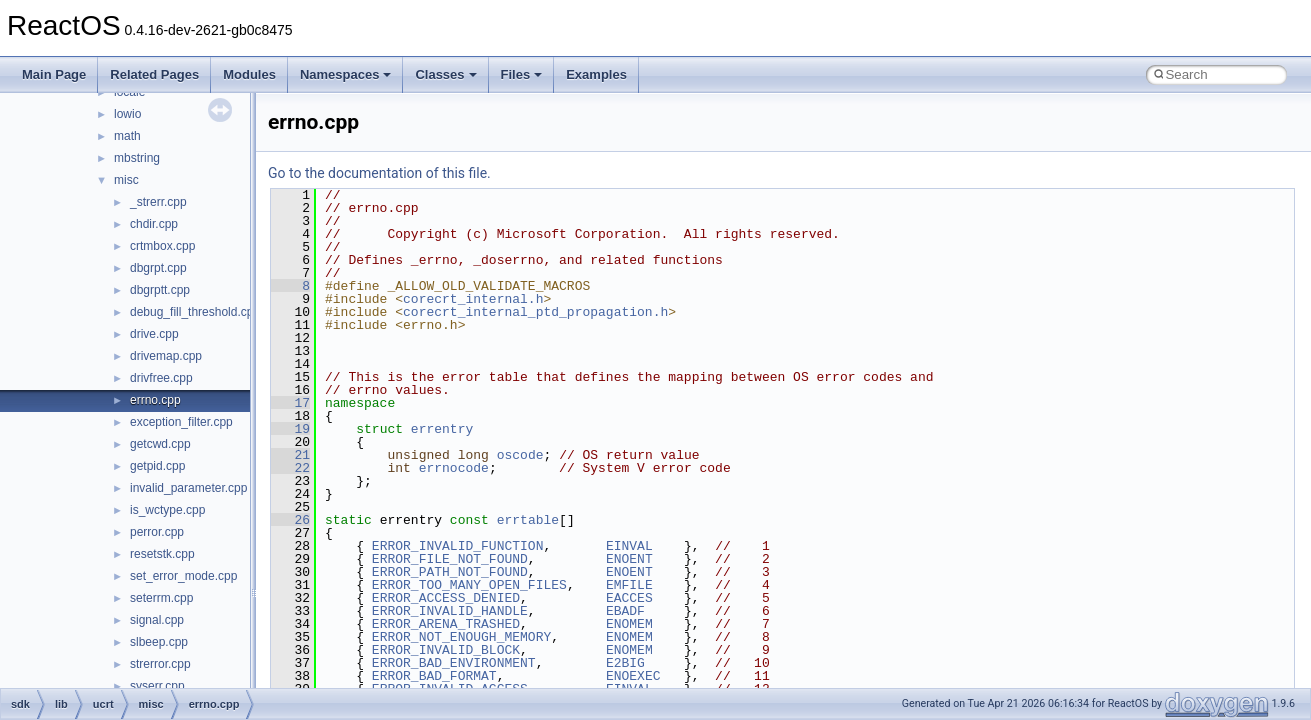  I want to click on ERROR_INVALID_HANDLE, so click(450, 611).